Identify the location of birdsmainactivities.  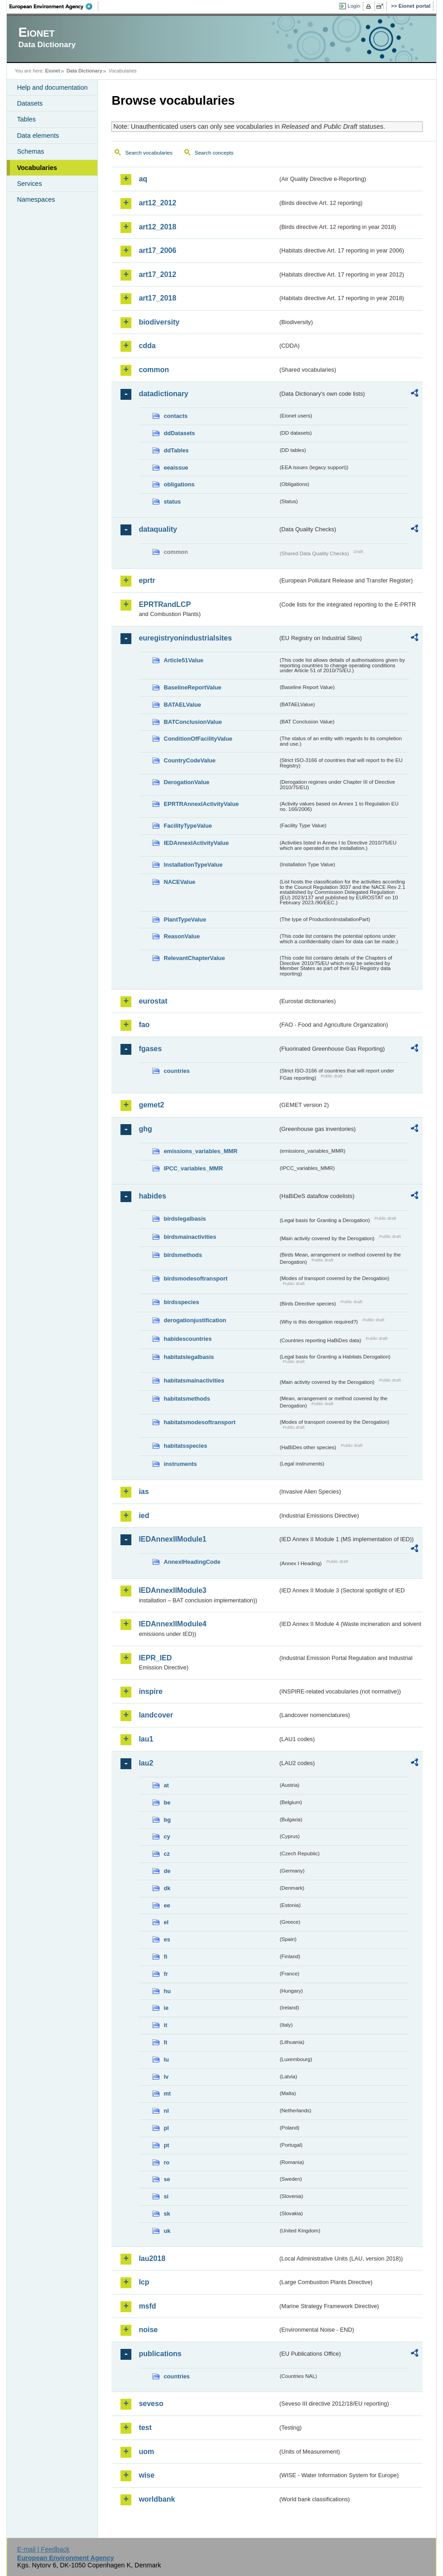
(190, 1236).